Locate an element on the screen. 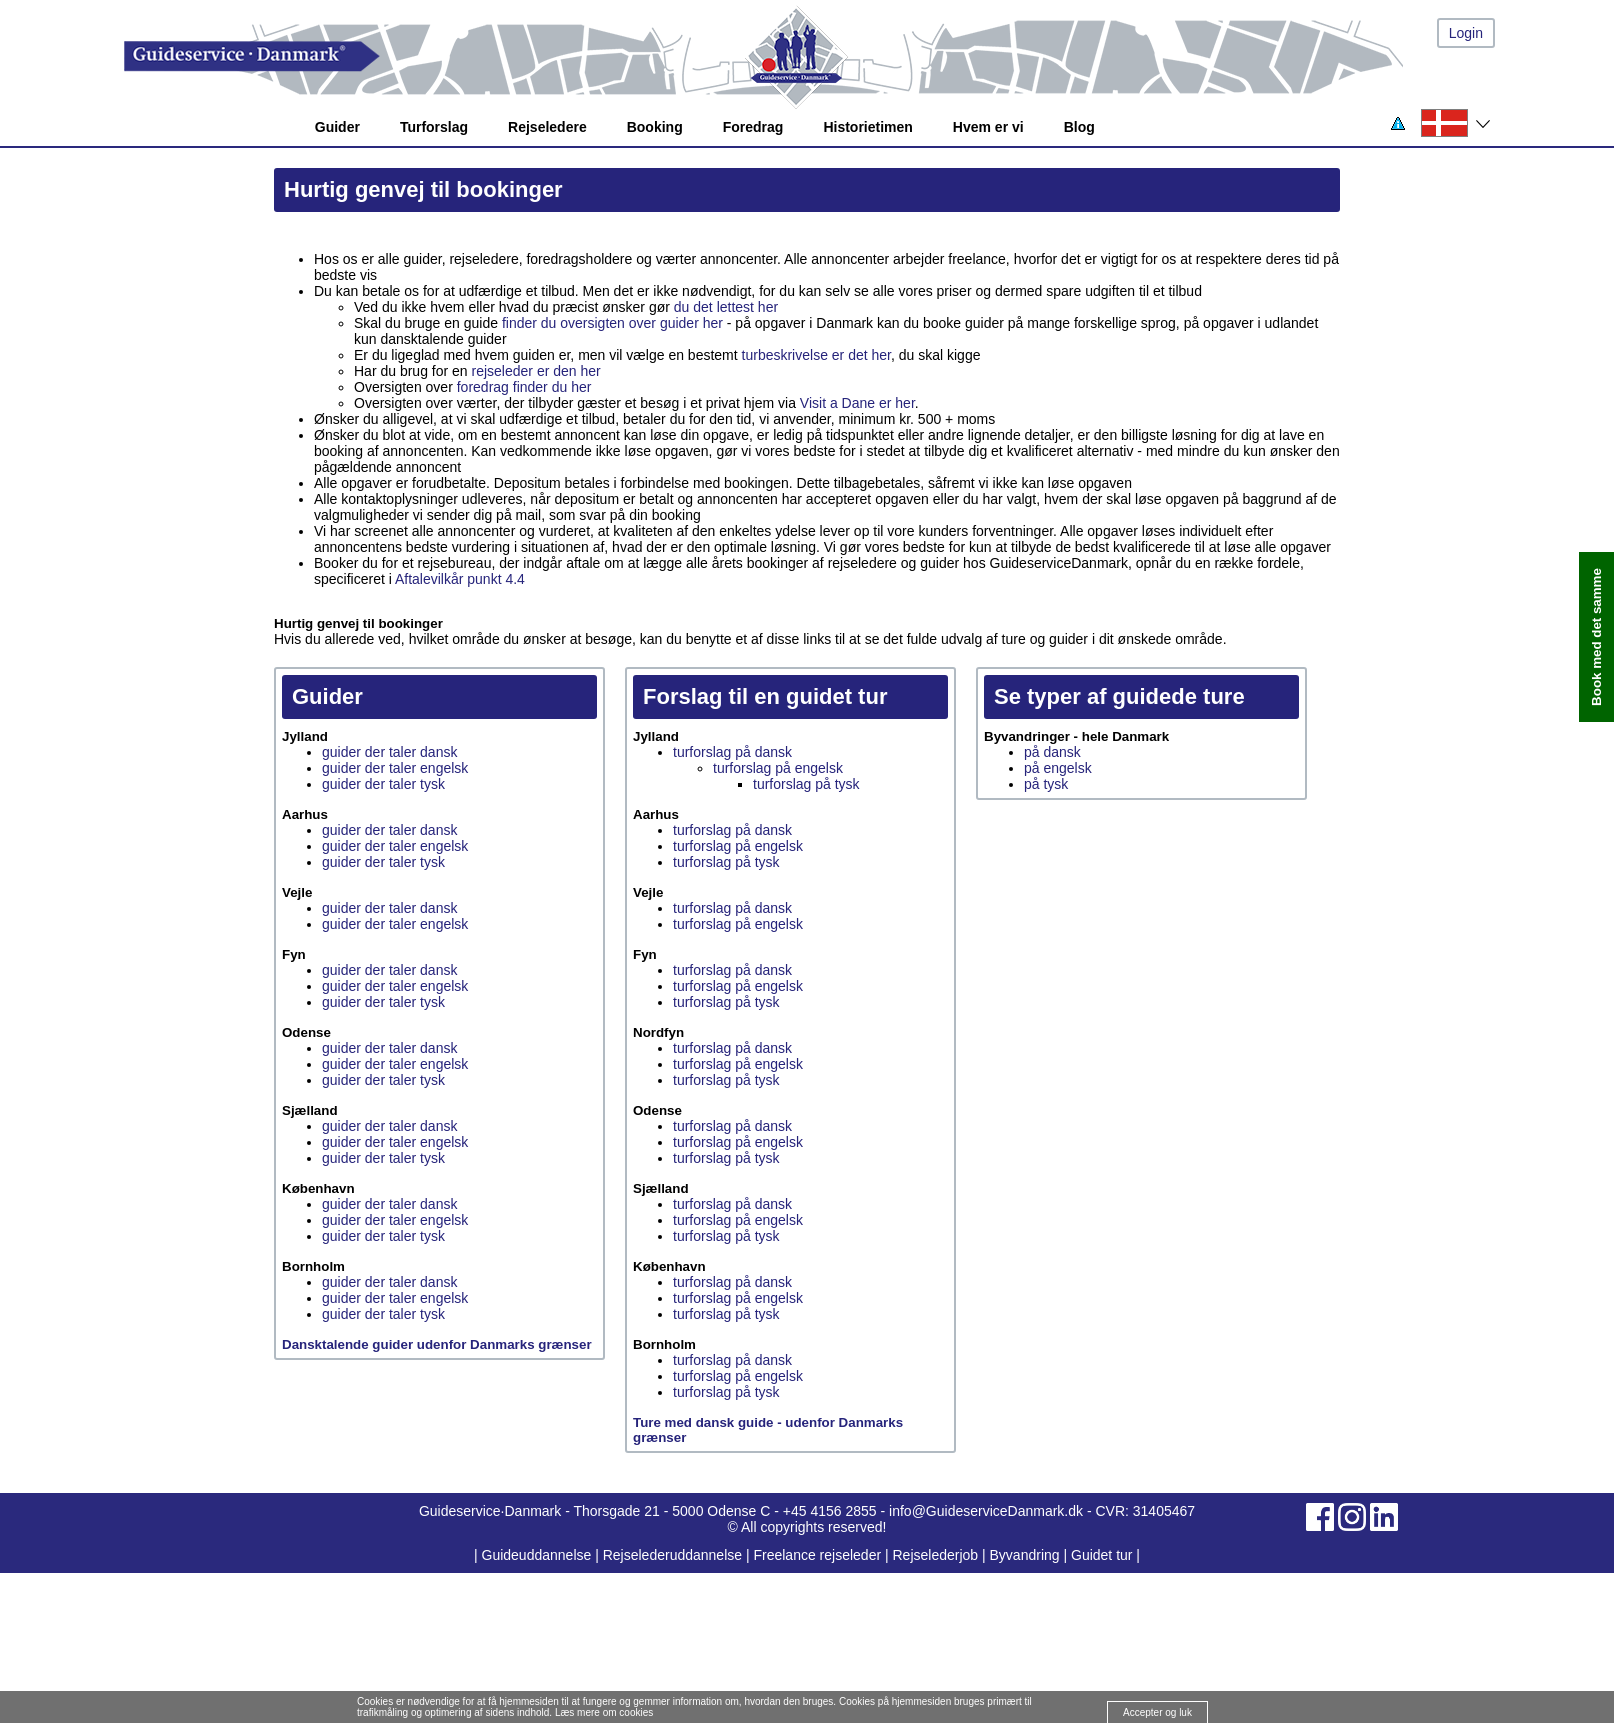  Book med det samme is located at coordinates (1596, 637).